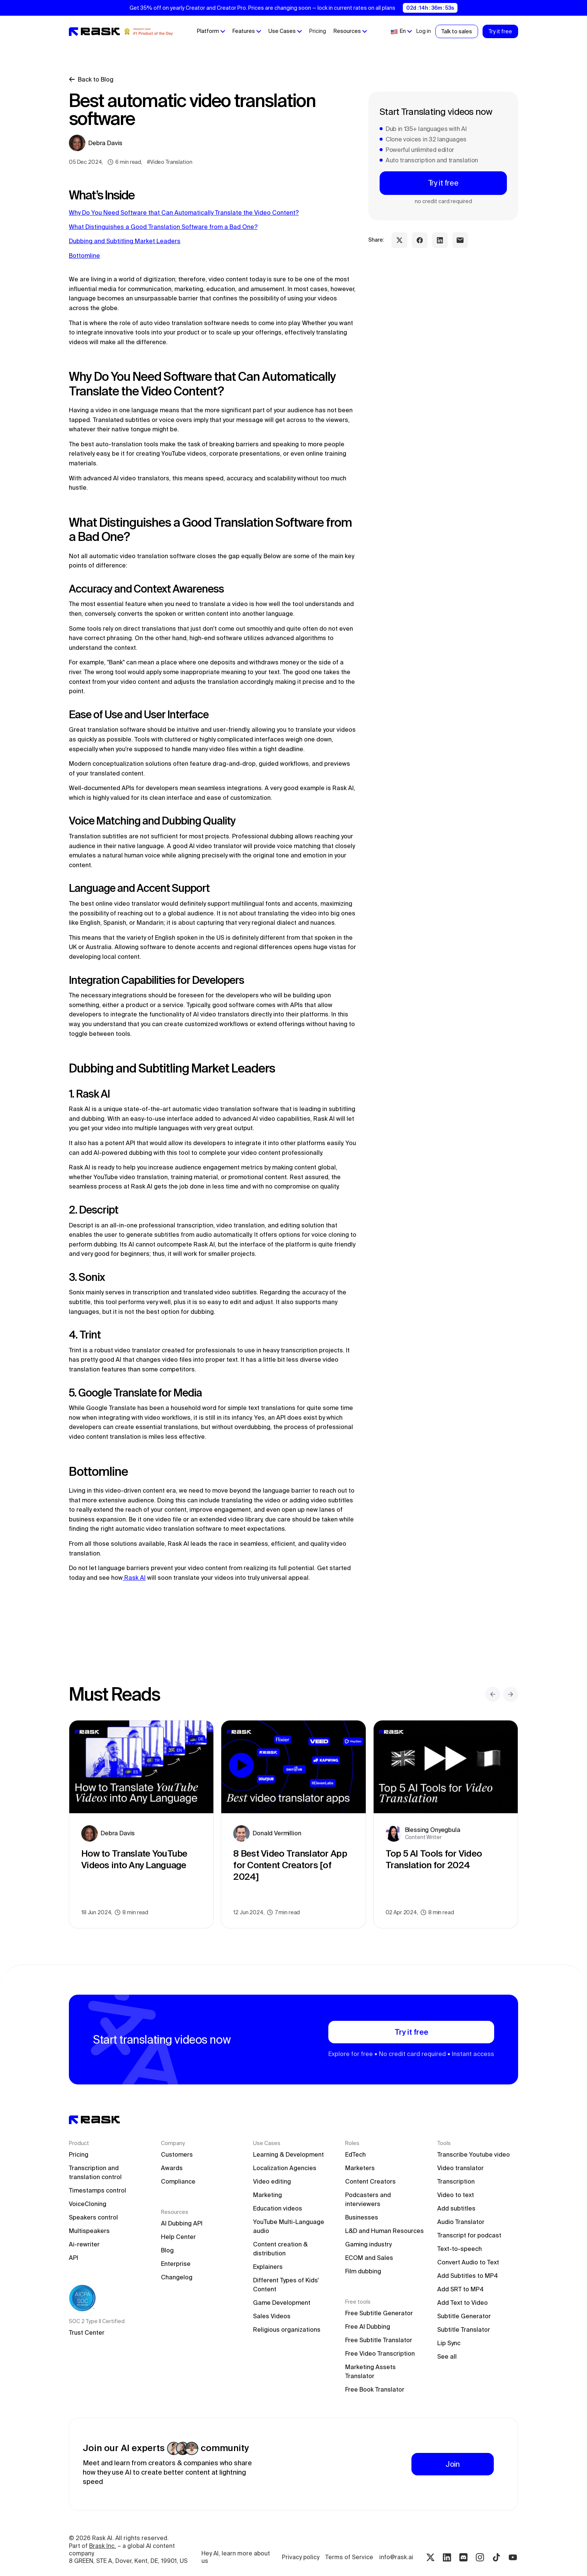 This screenshot has height=2576, width=587. I want to click on Sales Videos, so click(272, 2316).